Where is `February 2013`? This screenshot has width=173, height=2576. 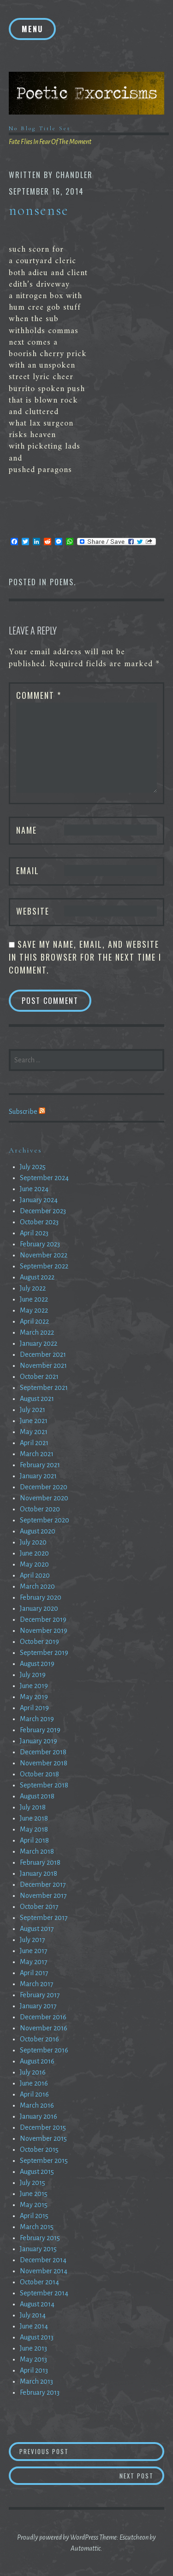
February 2013 is located at coordinates (40, 2392).